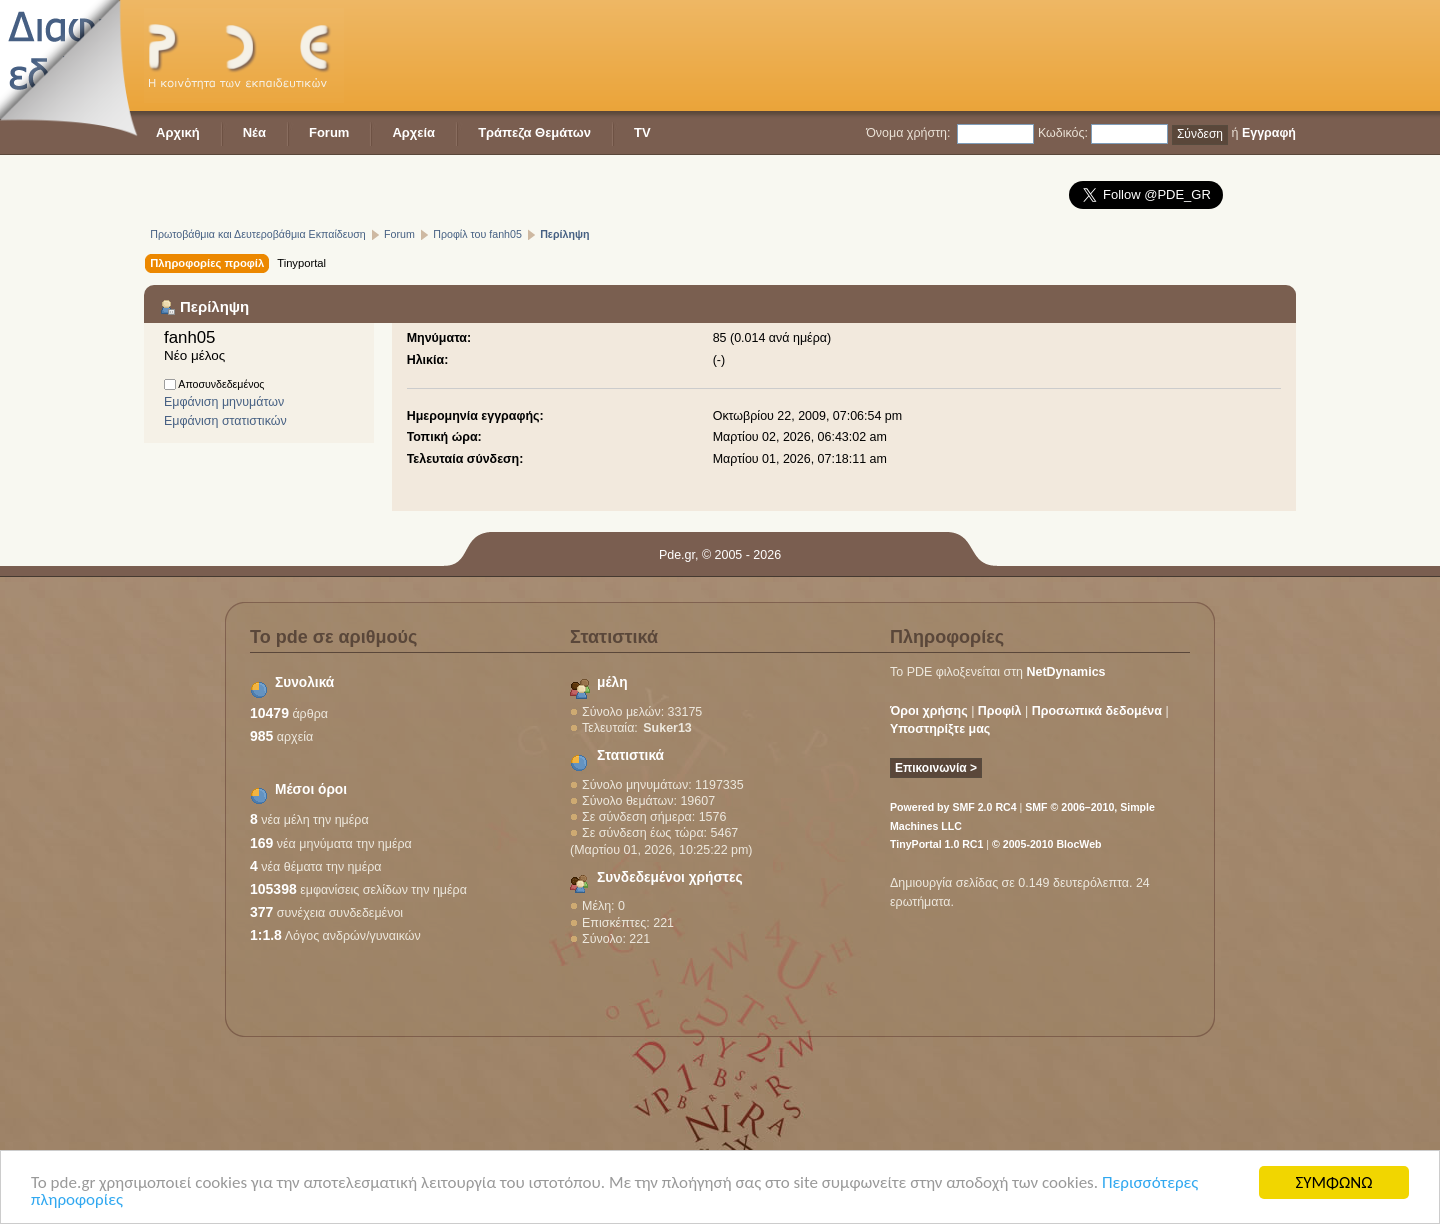 Image resolution: width=1440 pixels, height=1224 pixels. Describe the element at coordinates (413, 132) in the screenshot. I see `Αρχεία` at that location.